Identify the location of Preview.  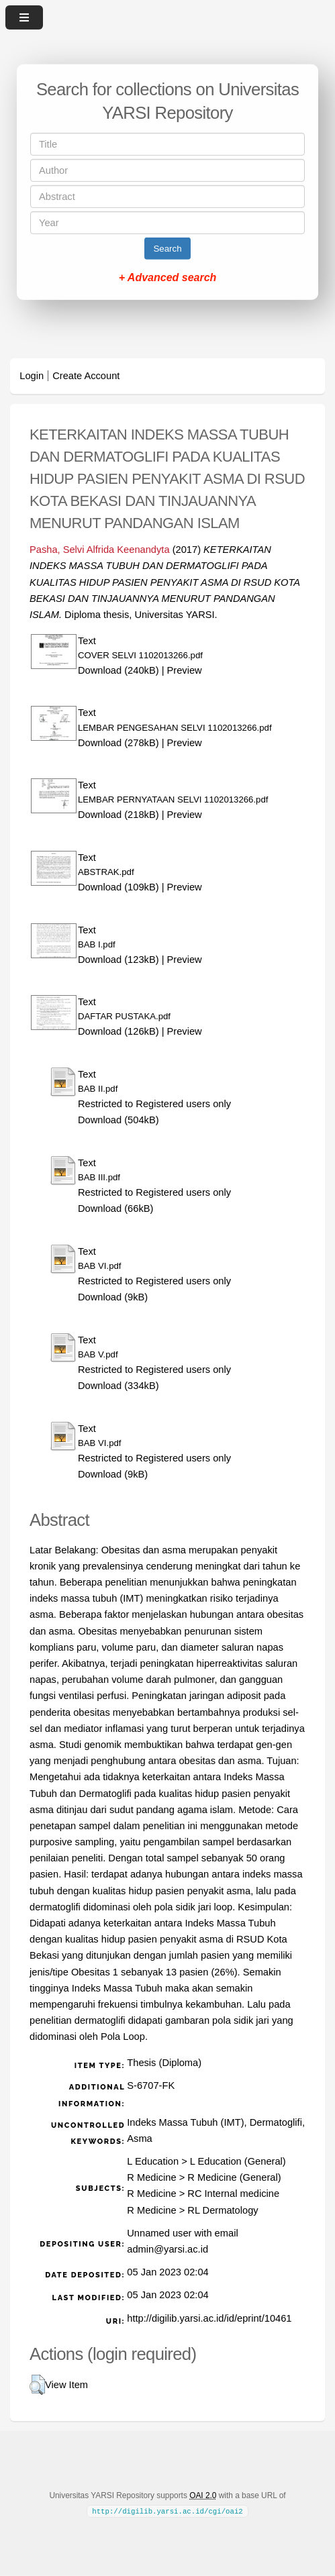
(184, 670).